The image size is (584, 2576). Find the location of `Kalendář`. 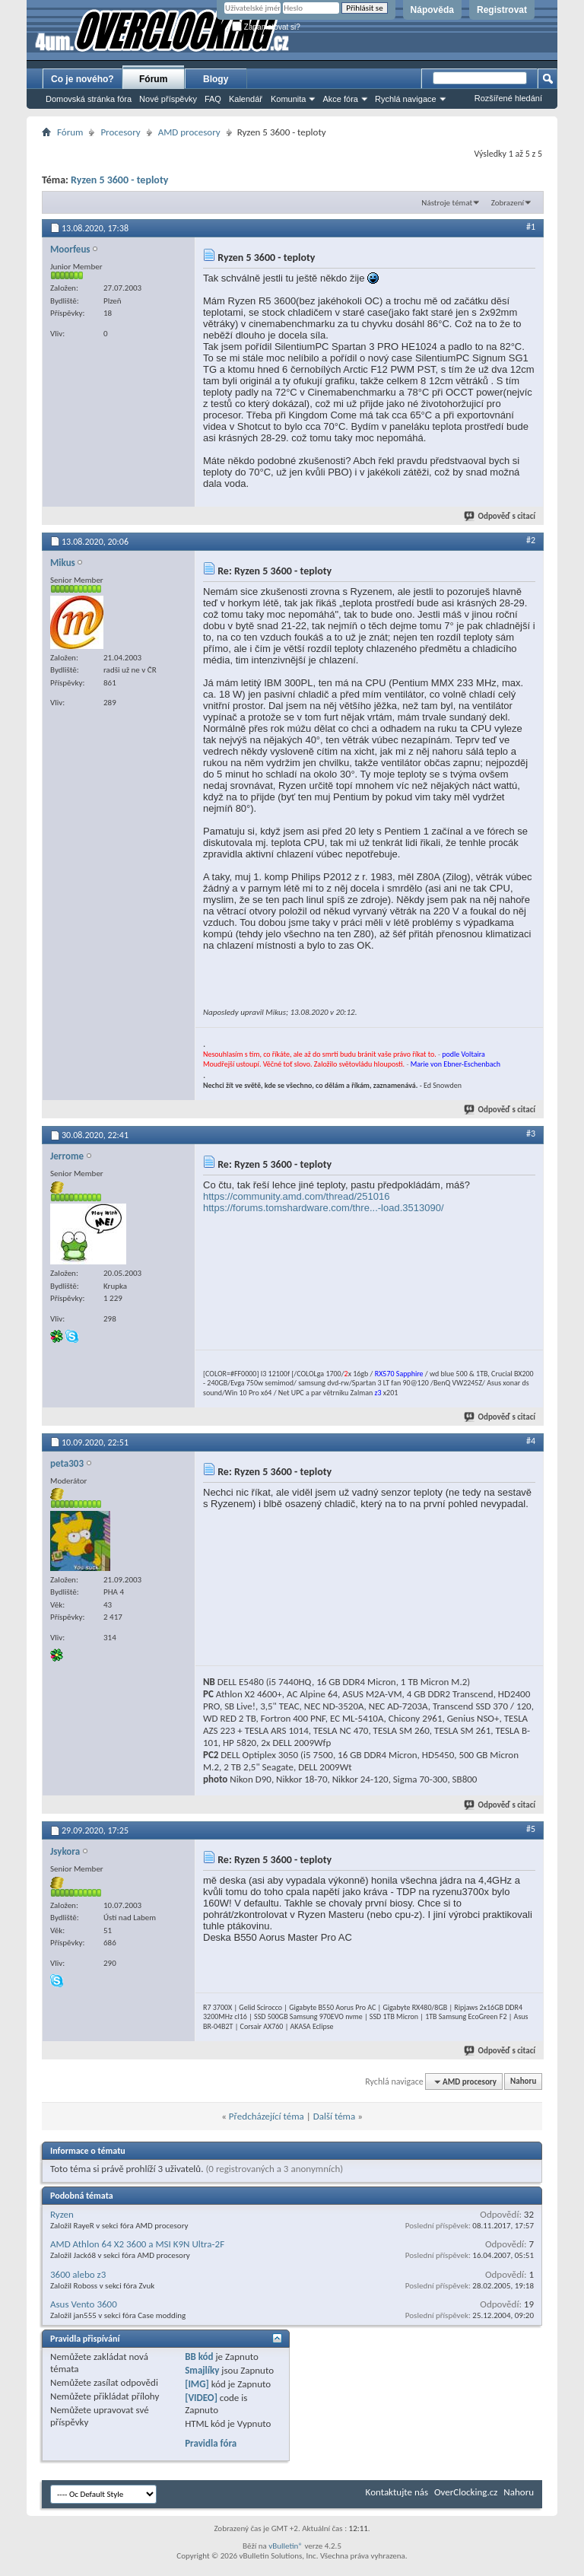

Kalendář is located at coordinates (245, 98).